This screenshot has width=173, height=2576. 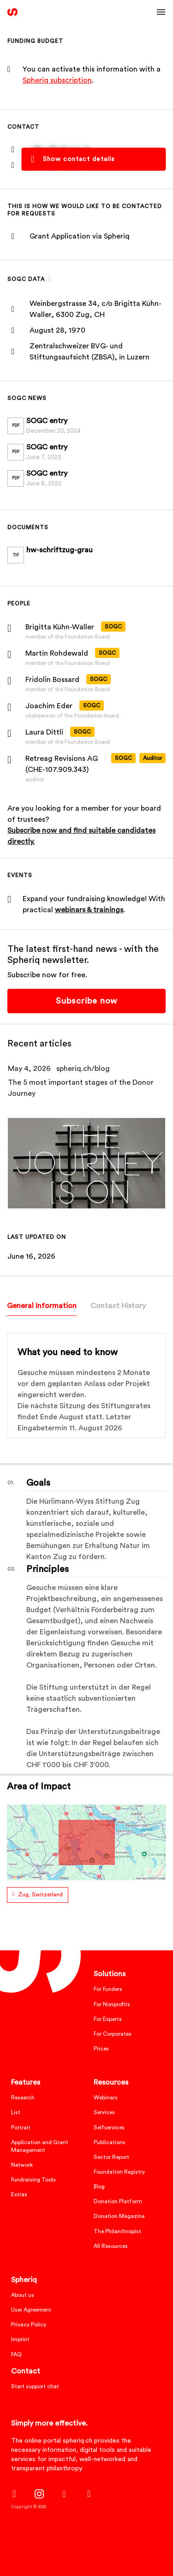 I want to click on Sector Report, so click(x=111, y=2157).